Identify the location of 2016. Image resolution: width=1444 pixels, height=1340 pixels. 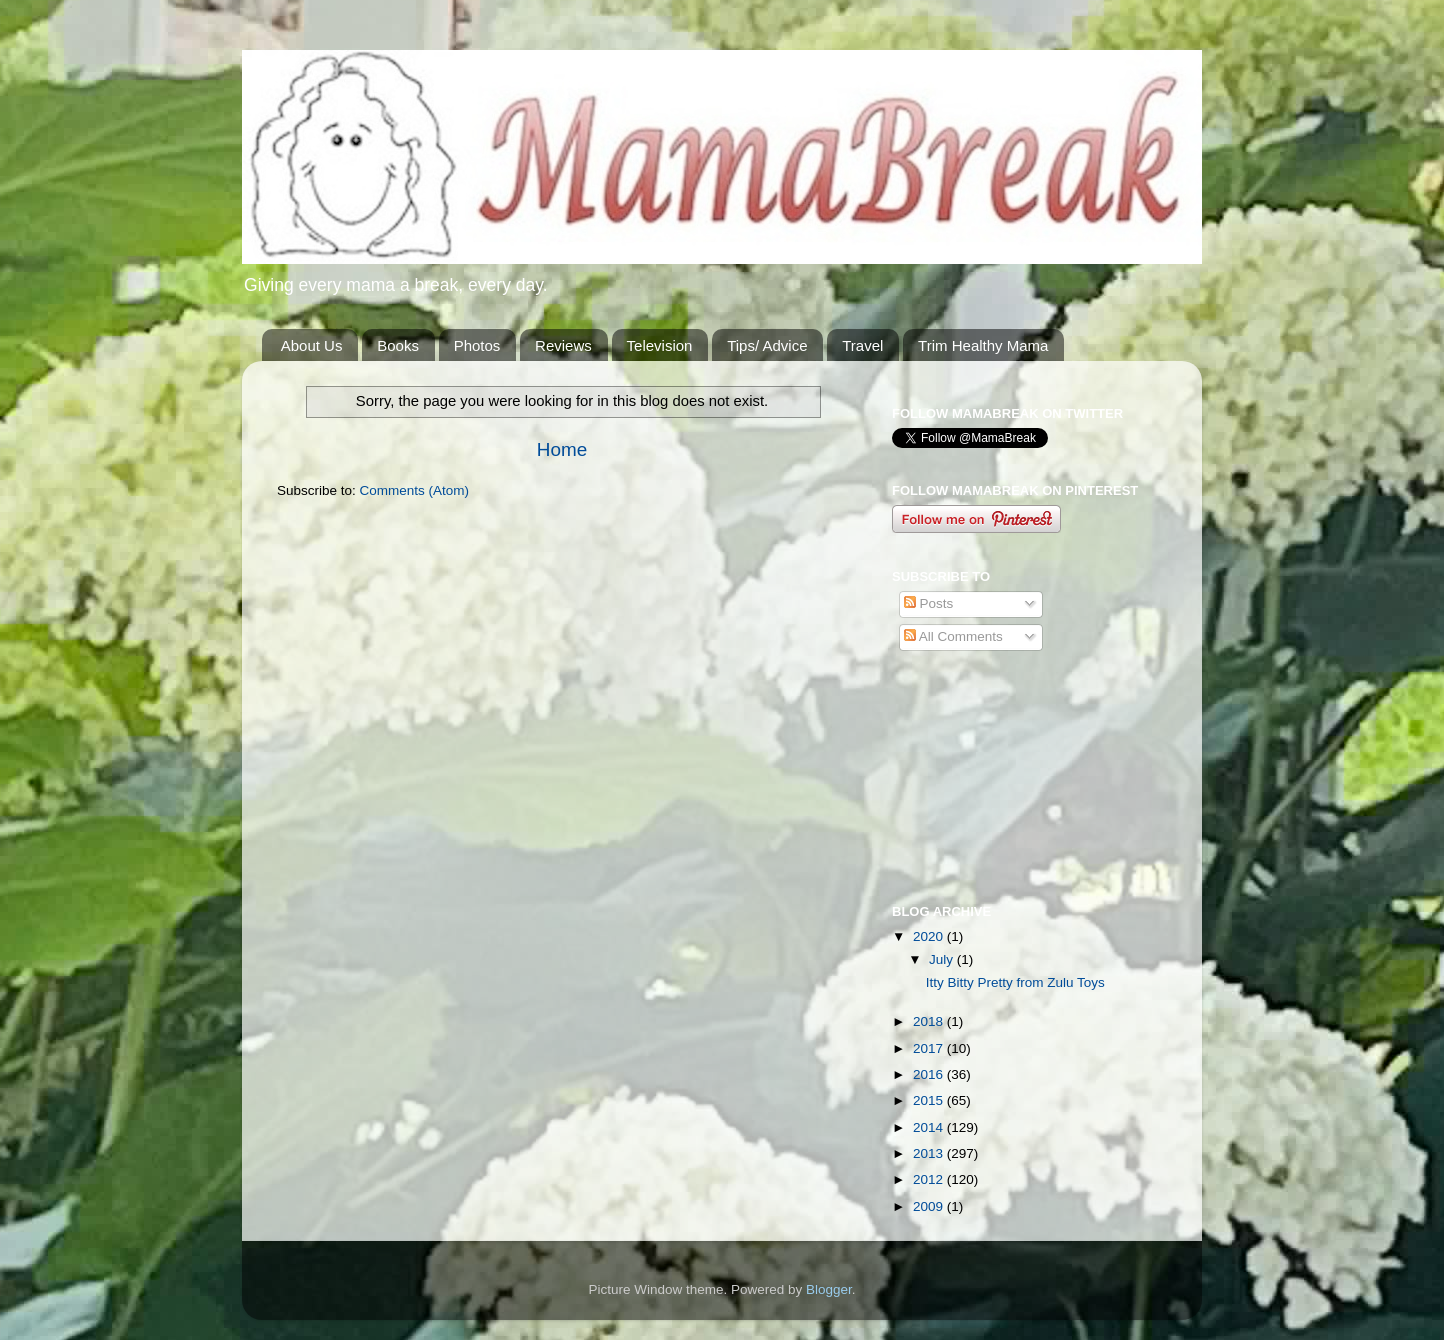
(930, 1074).